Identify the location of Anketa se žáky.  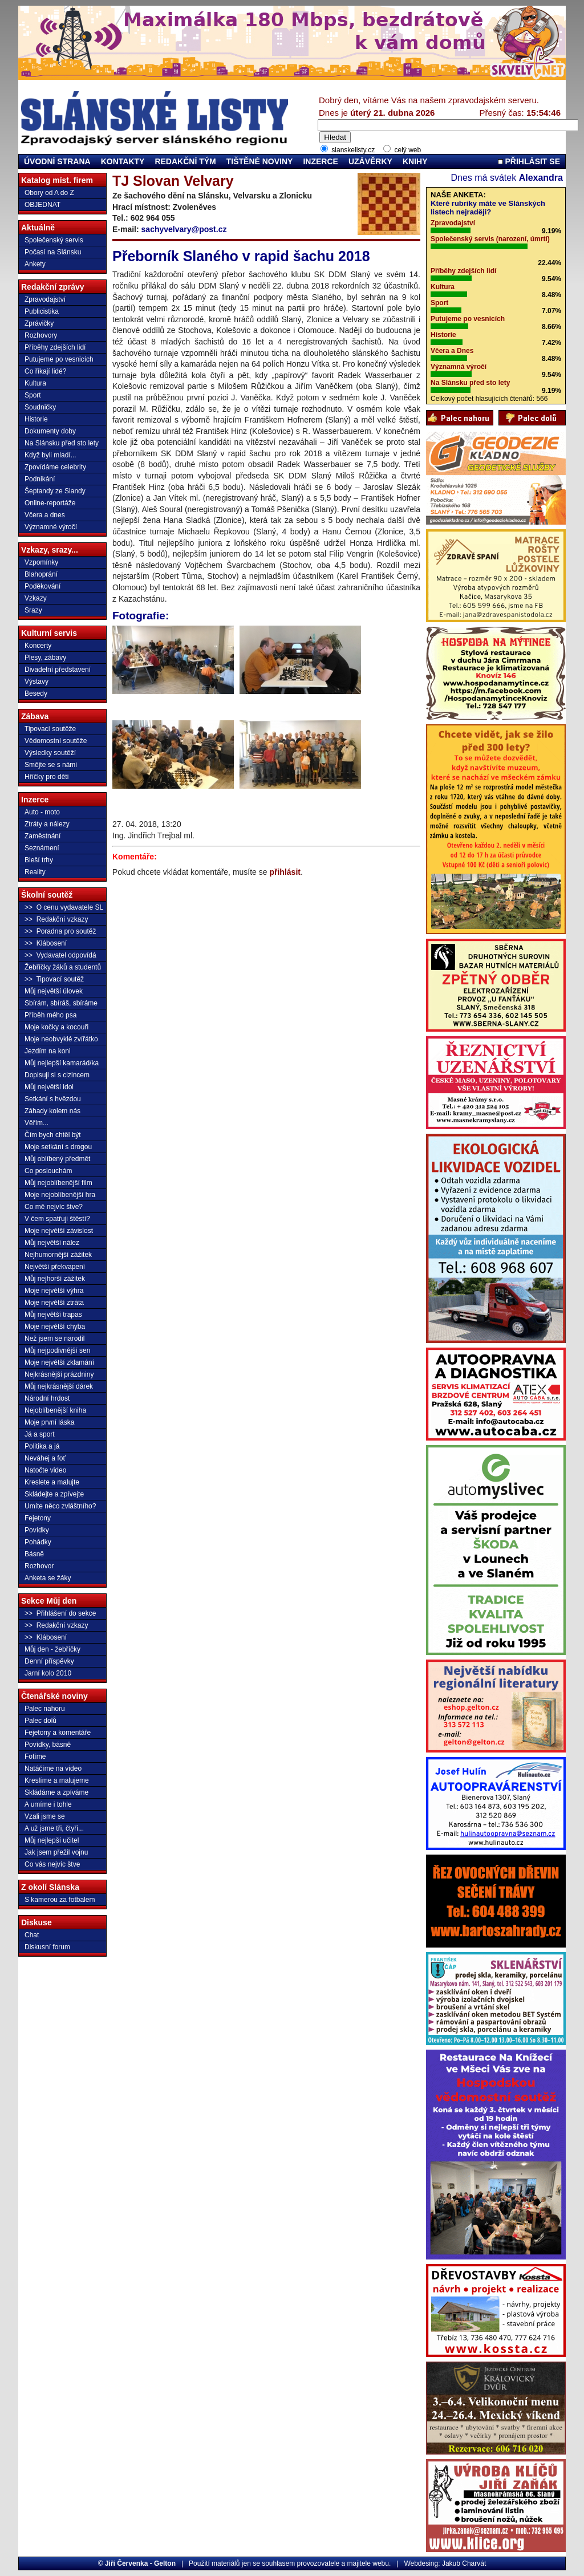
(48, 1578).